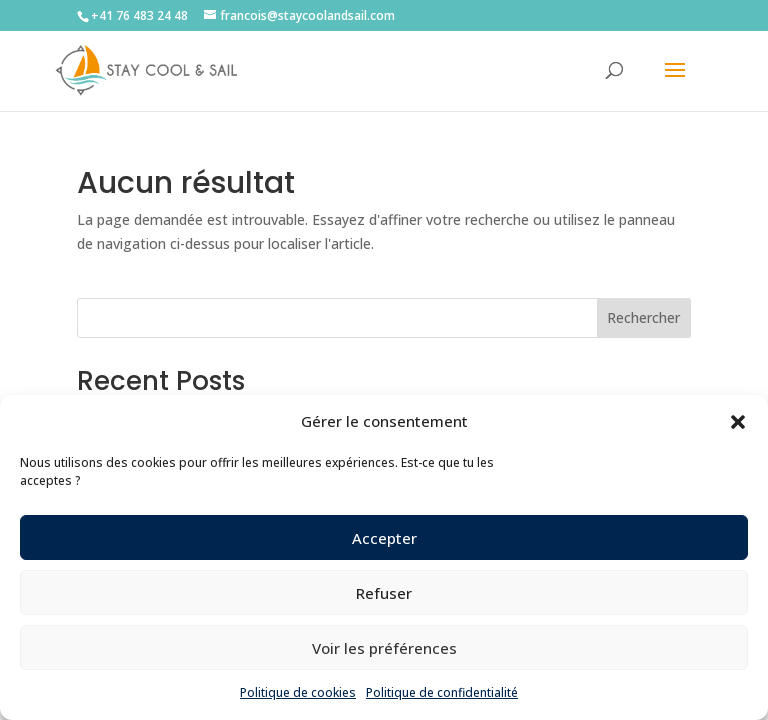 Image resolution: width=768 pixels, height=720 pixels. Describe the element at coordinates (738, 422) in the screenshot. I see `[button]` at that location.